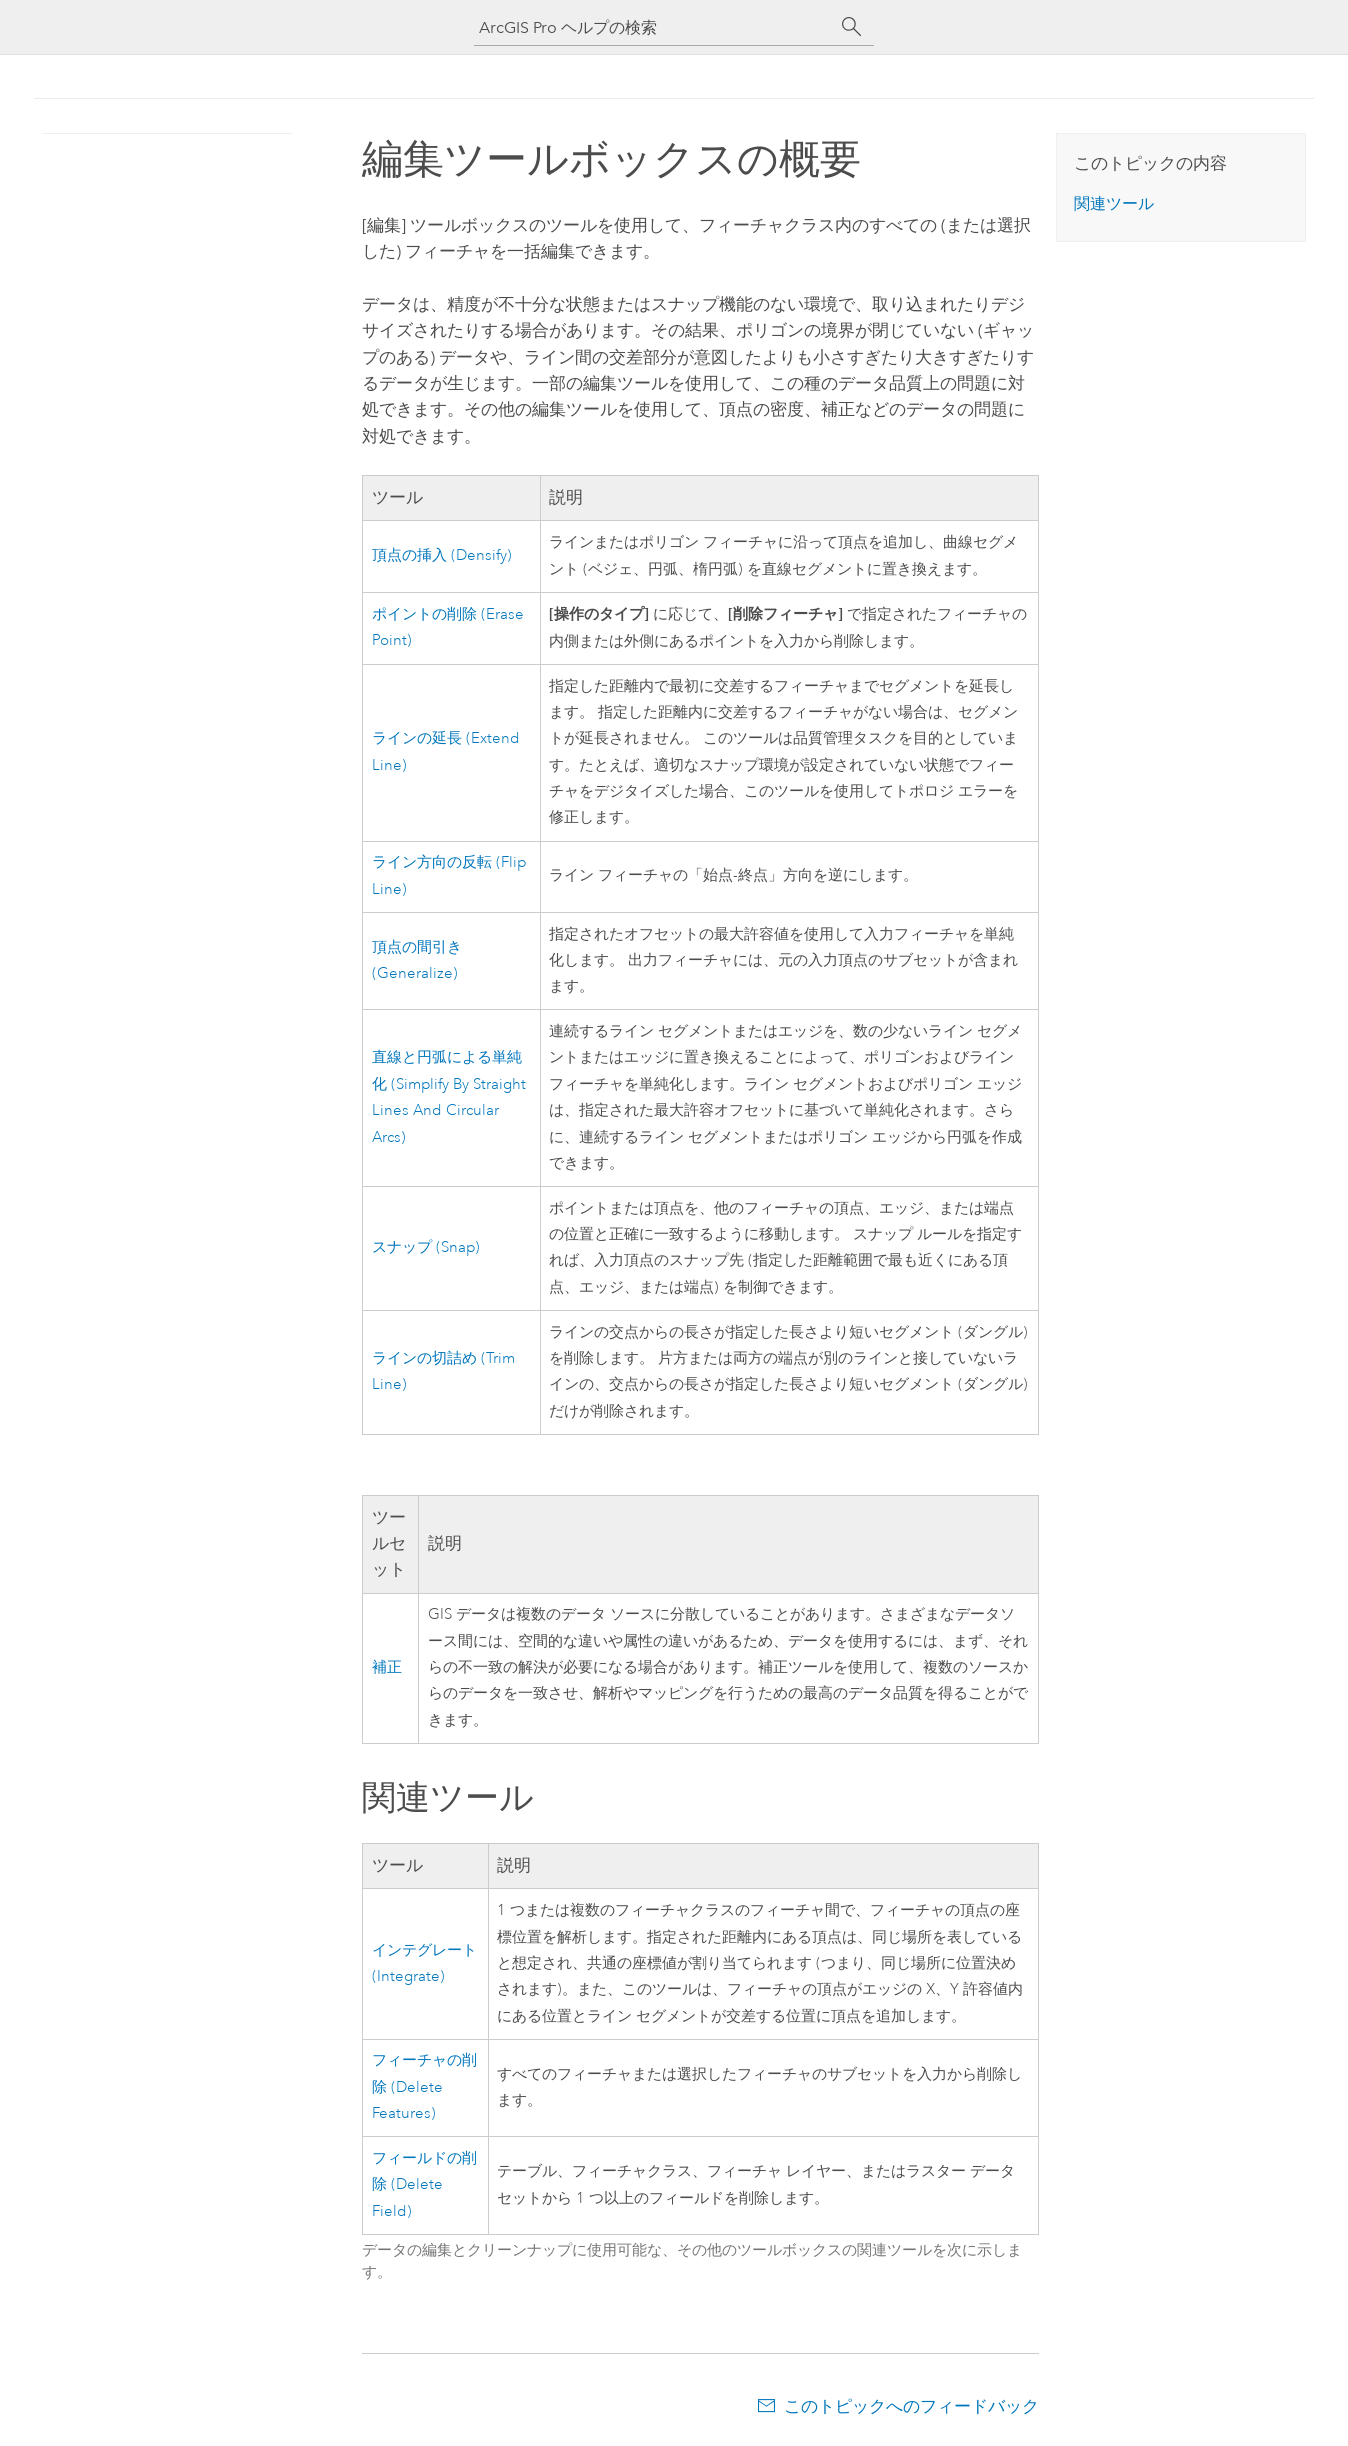 This screenshot has width=1348, height=2446. I want to click on 補正, so click(387, 1667).